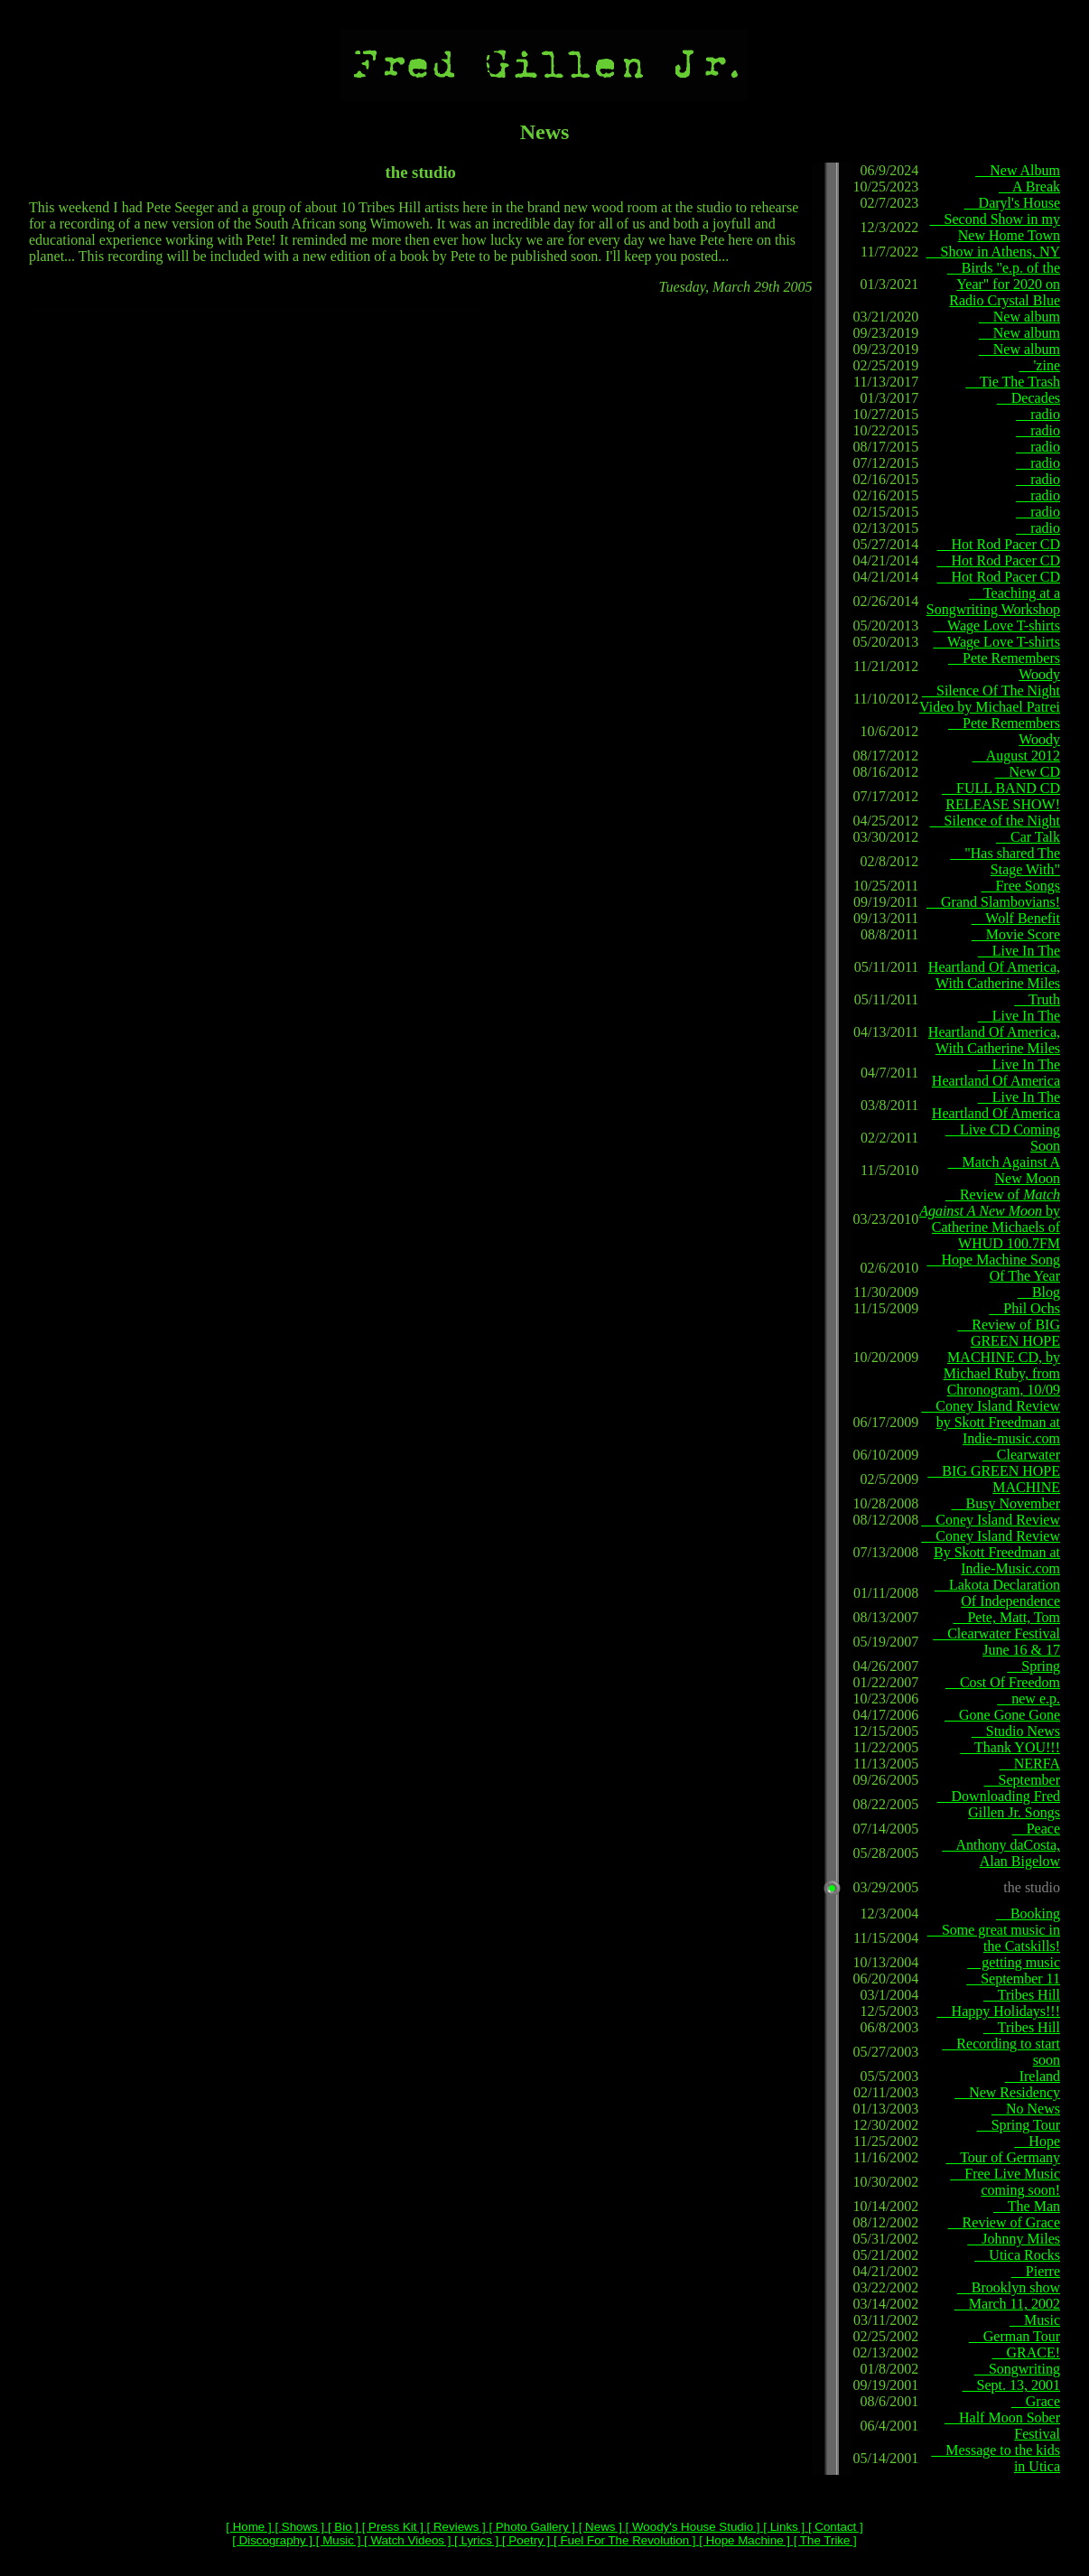  Describe the element at coordinates (1002, 1357) in the screenshot. I see `Review of BIG GREEN HOPE MACHINE CD, by Michael Ruby, from Chronogram, 10/09` at that location.